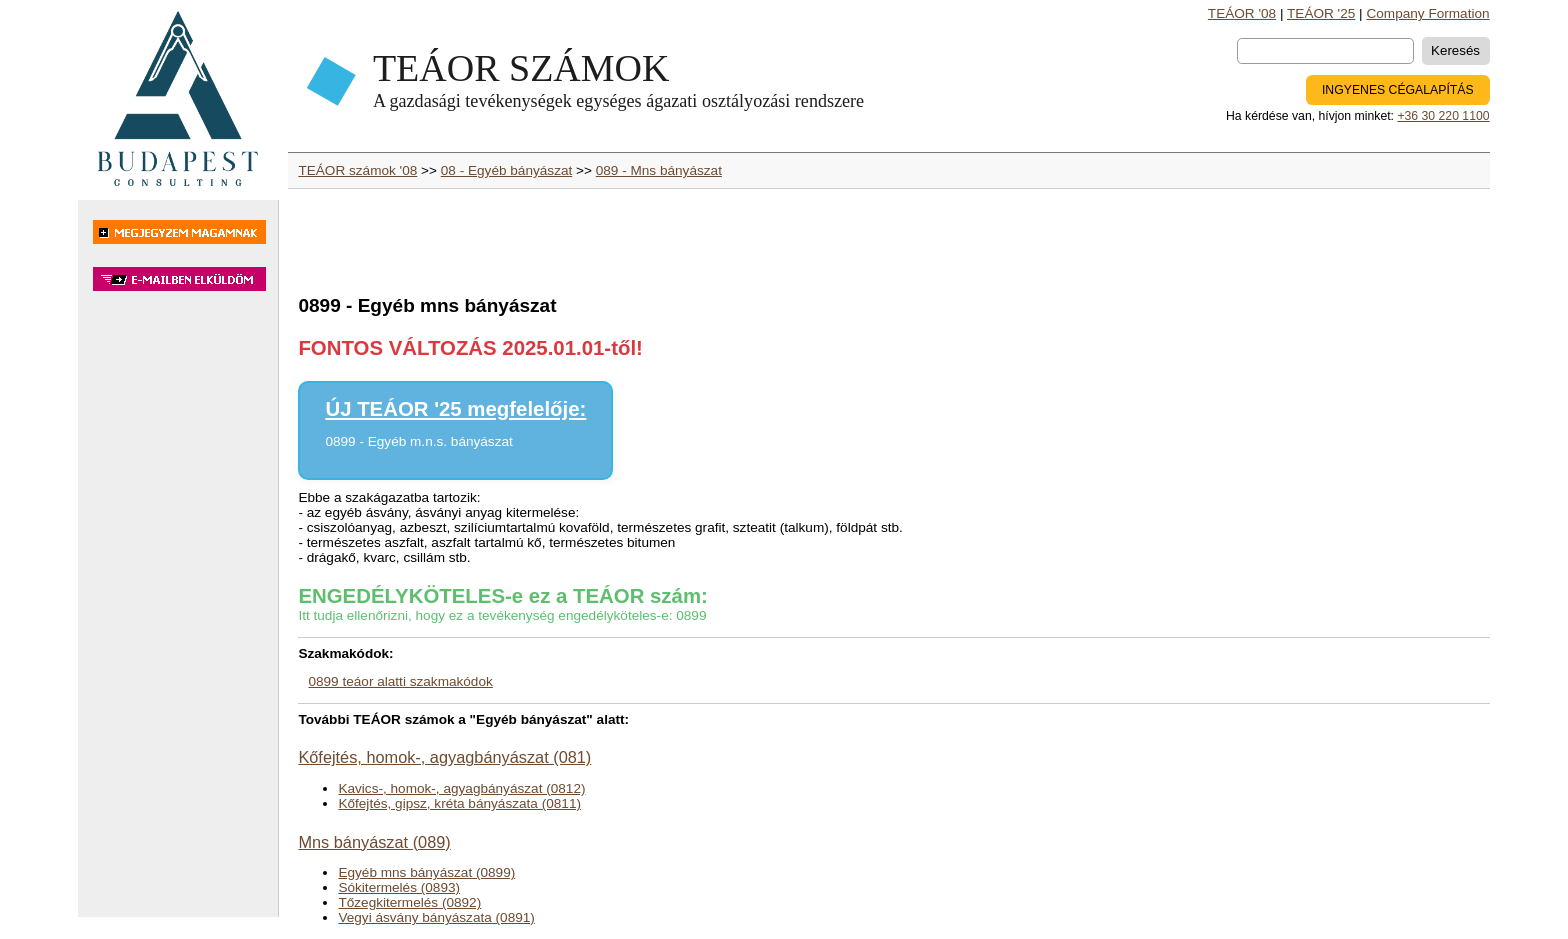 This screenshot has height=939, width=1568. I want to click on 0899 teáor alatti szakmakódok, so click(400, 681).